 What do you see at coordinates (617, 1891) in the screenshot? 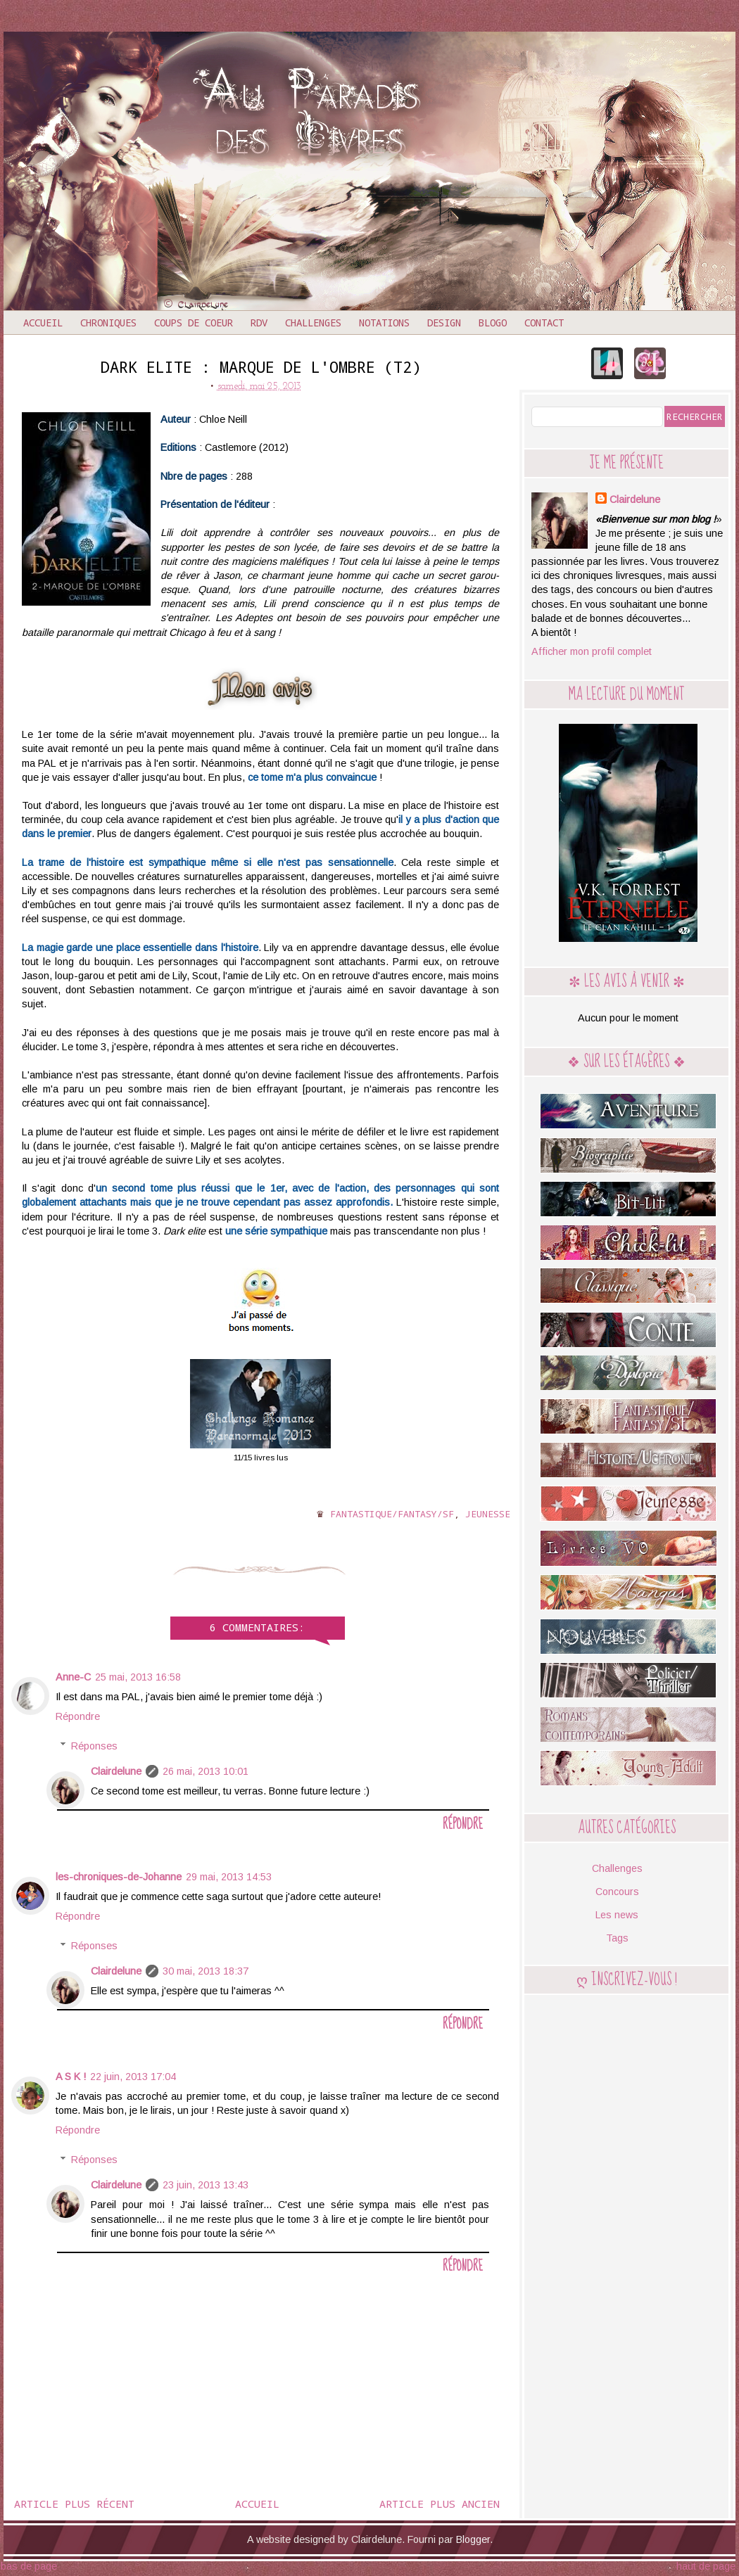
I see `Concours` at bounding box center [617, 1891].